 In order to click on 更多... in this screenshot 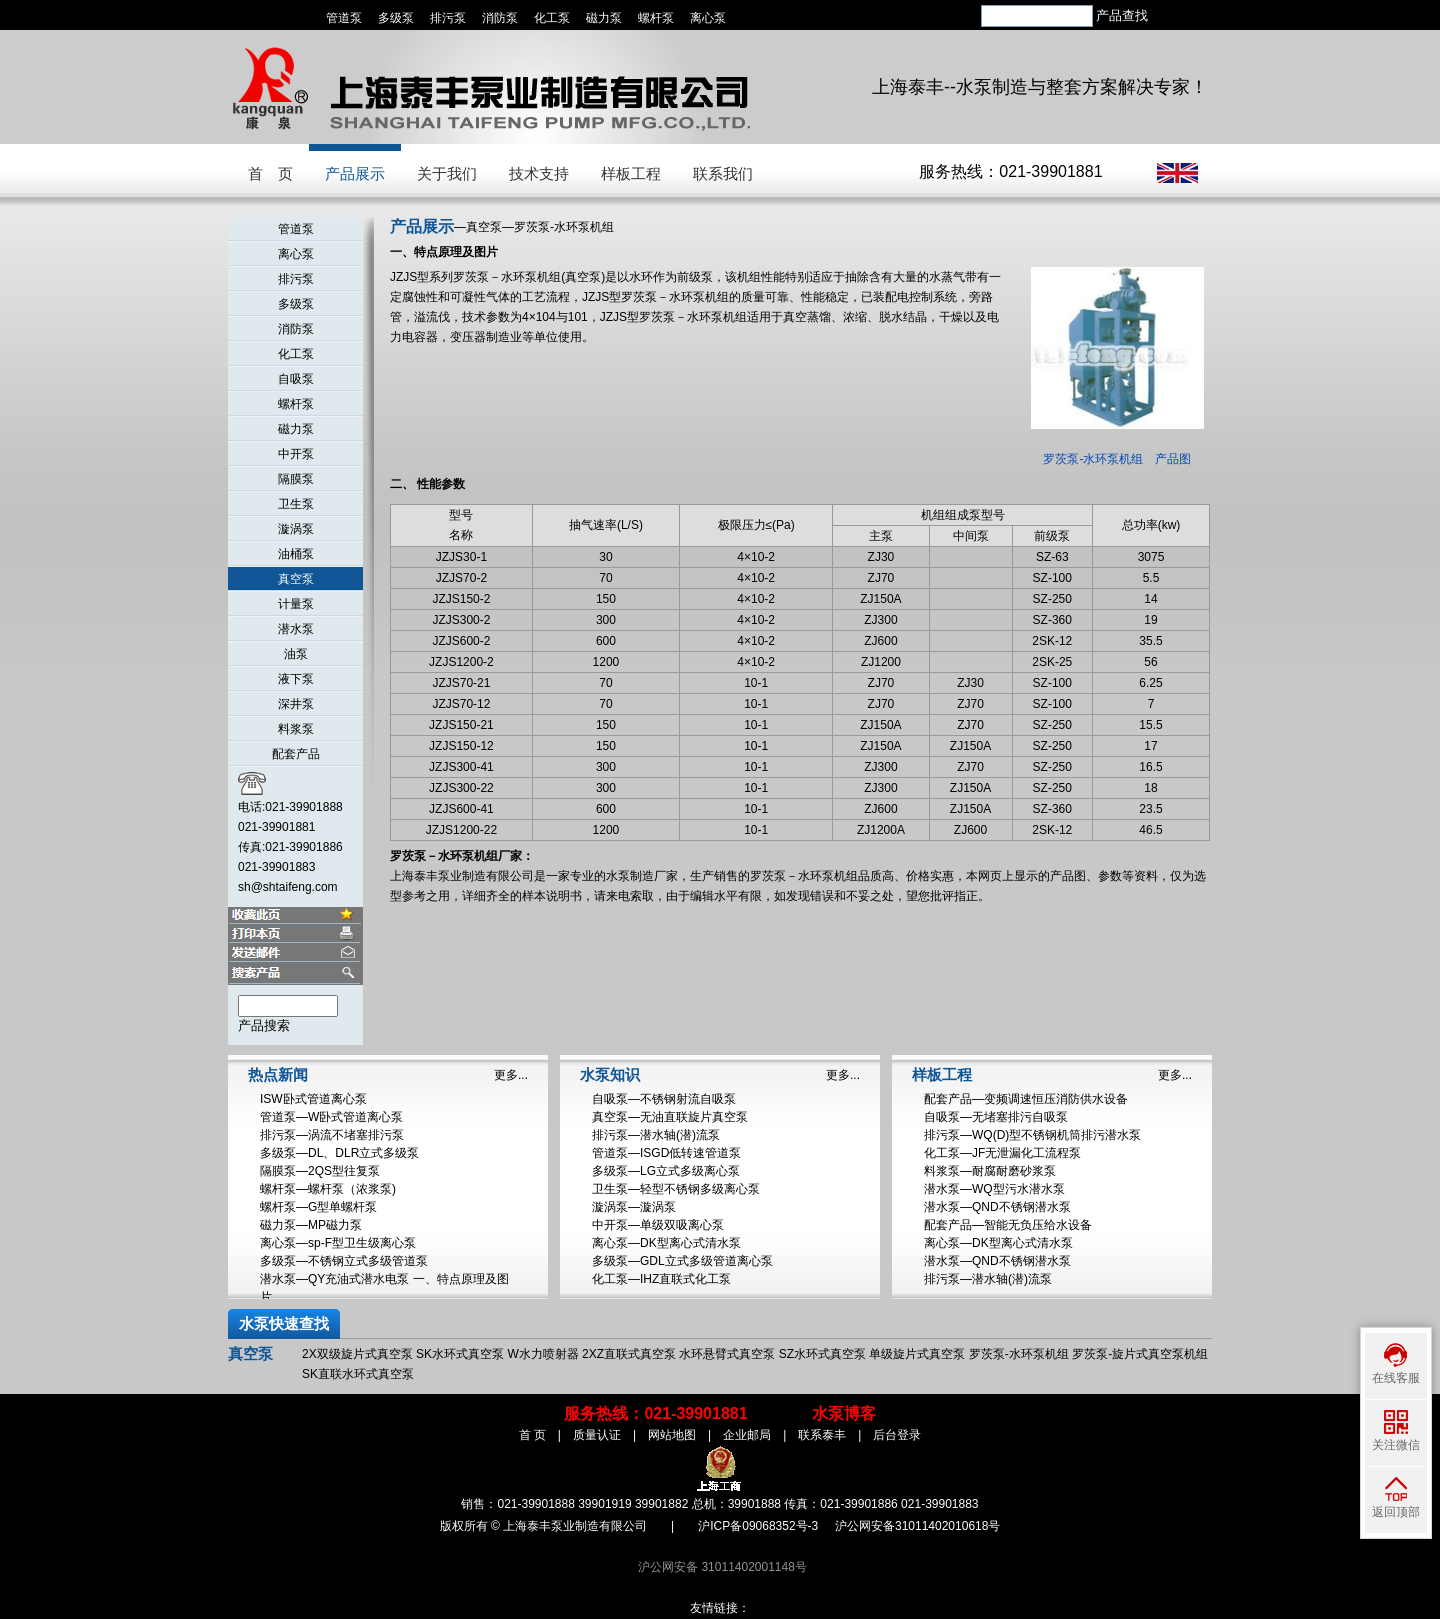, I will do `click(511, 1075)`.